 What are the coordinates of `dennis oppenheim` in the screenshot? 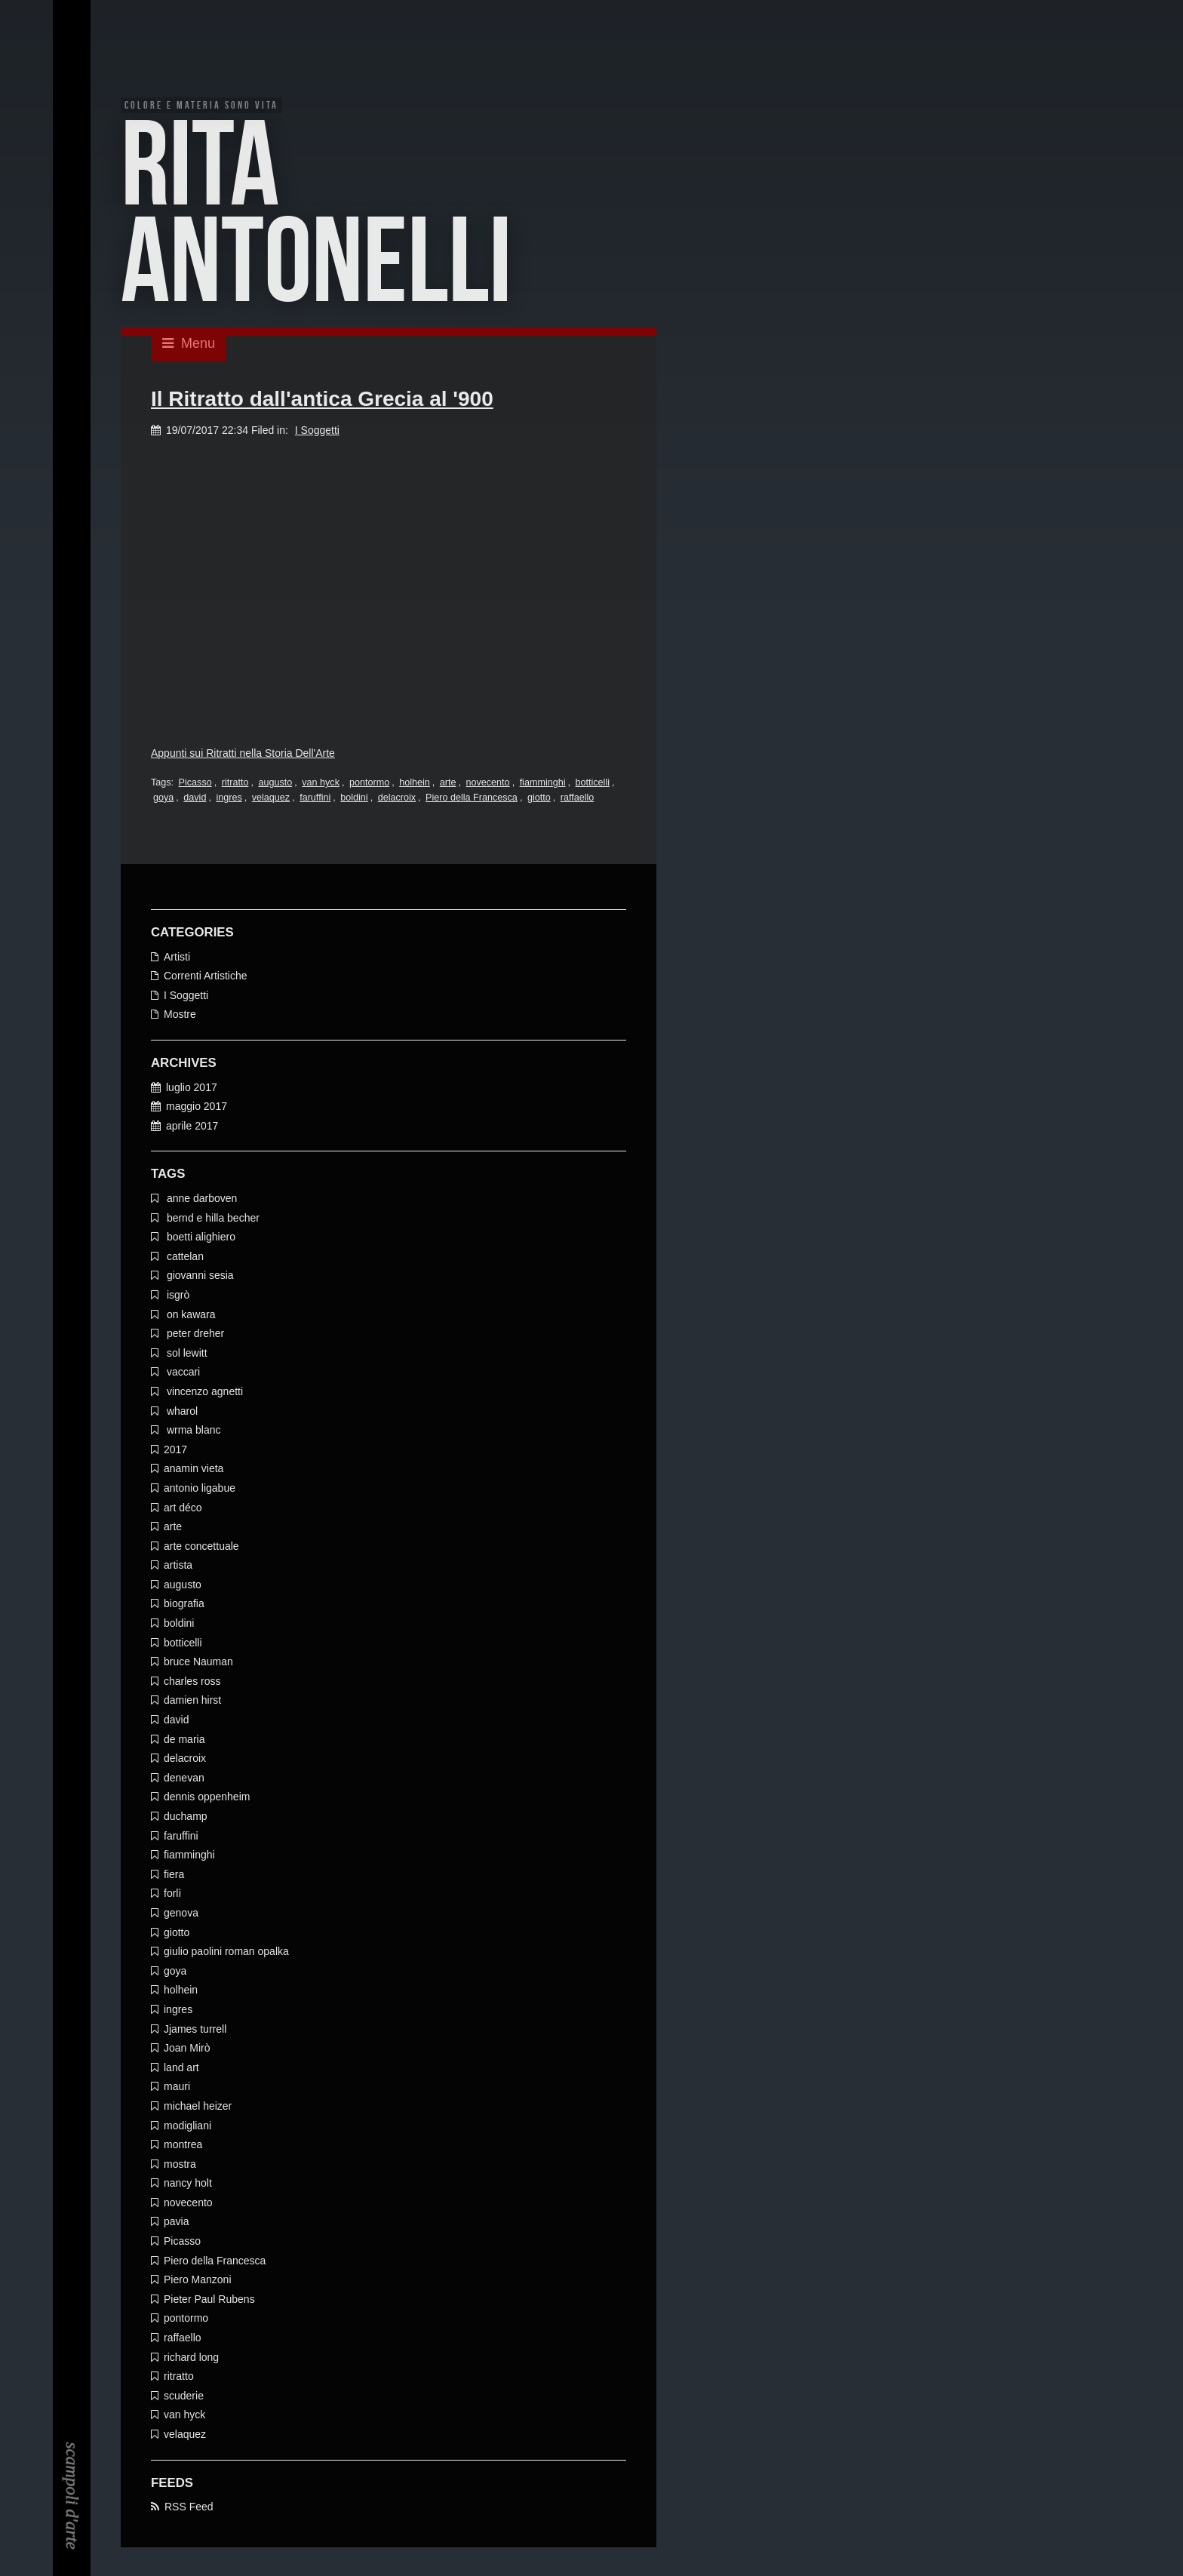 It's located at (207, 1799).